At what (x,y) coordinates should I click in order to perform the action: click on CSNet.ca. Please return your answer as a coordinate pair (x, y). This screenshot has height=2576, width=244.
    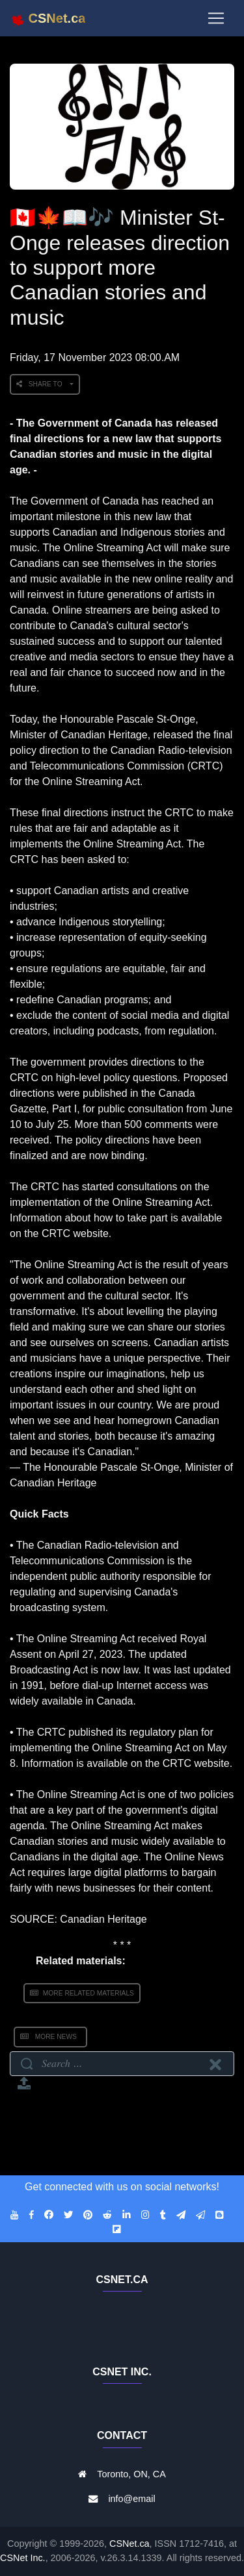
    Looking at the image, I should click on (129, 2543).